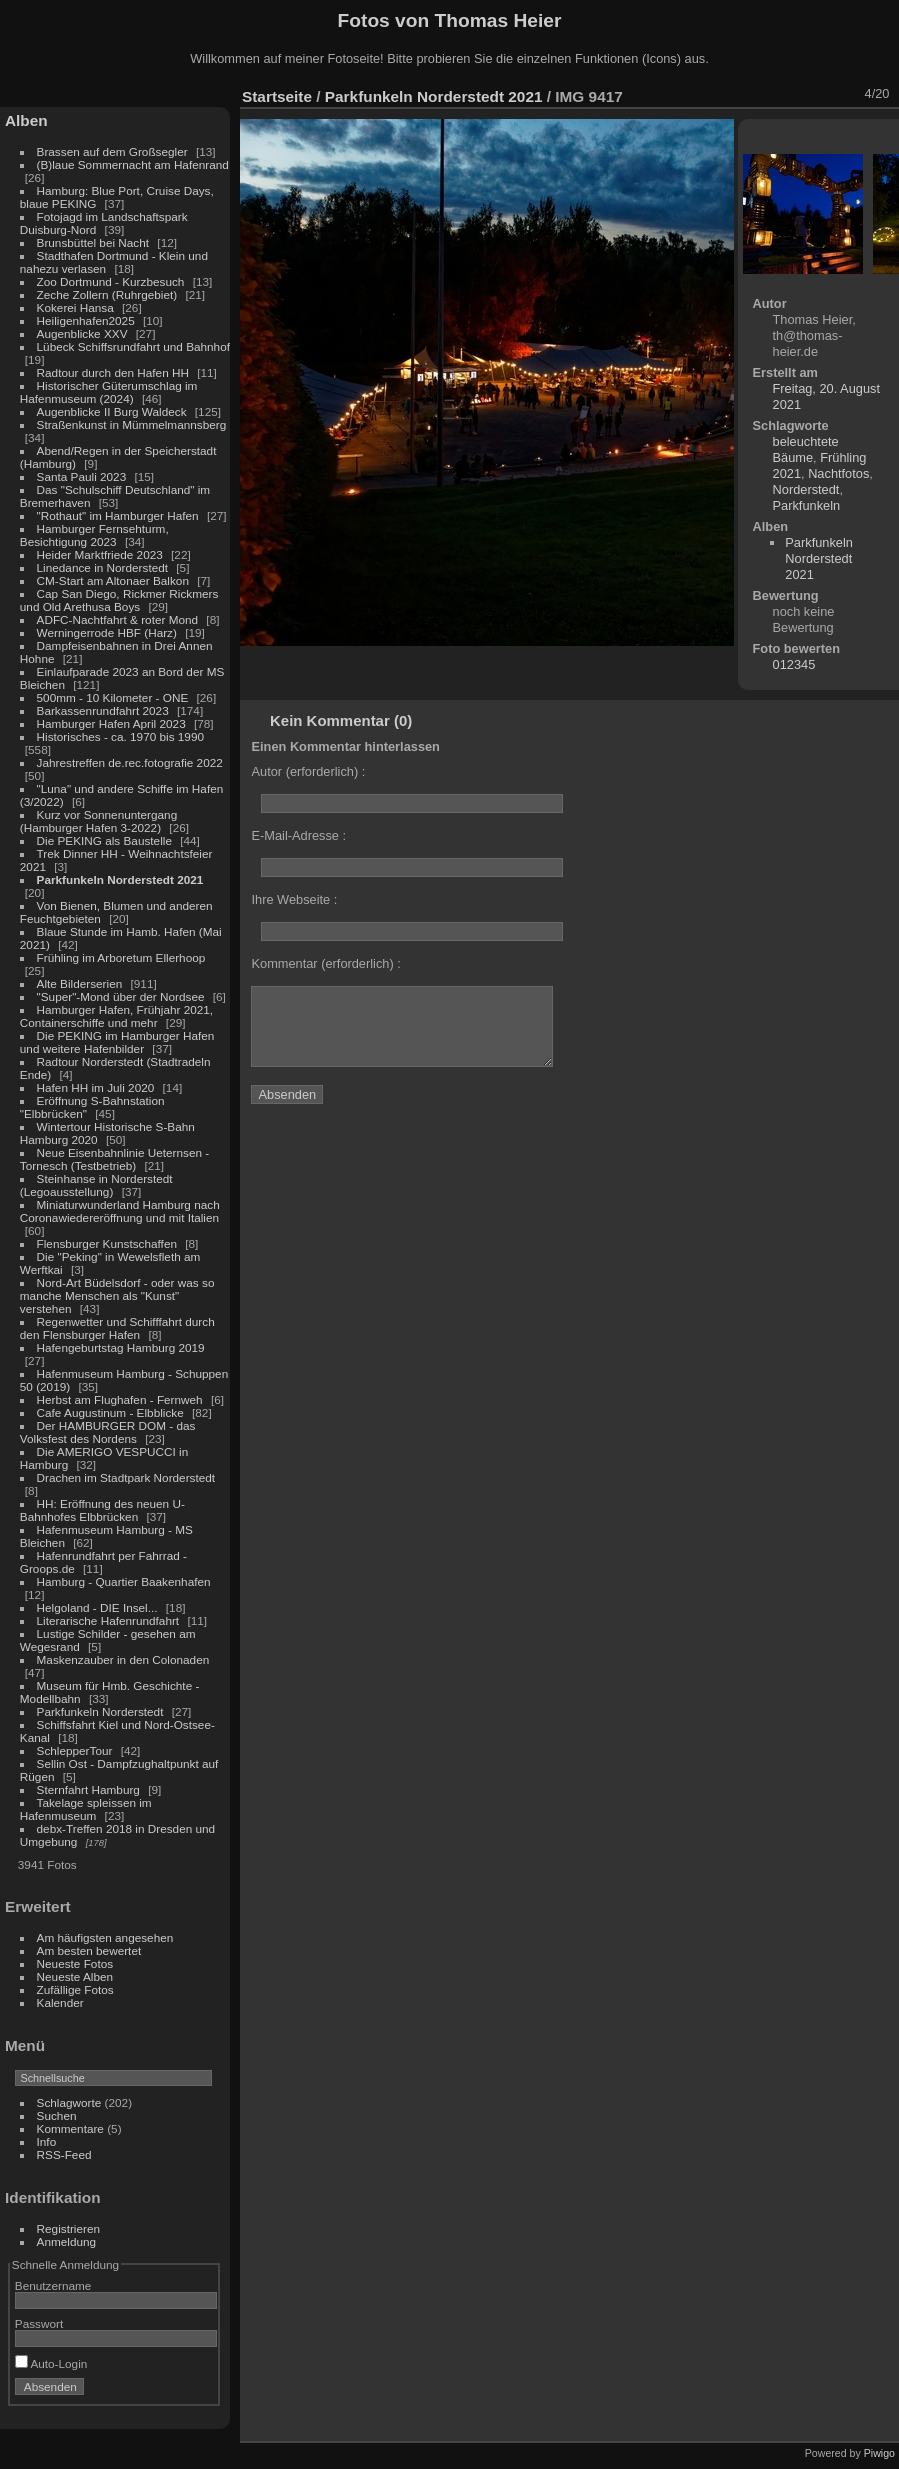  Describe the element at coordinates (98, 821) in the screenshot. I see `Kurz vor Sonnenuntergang (Hamburger Hafen 3-2022)` at that location.